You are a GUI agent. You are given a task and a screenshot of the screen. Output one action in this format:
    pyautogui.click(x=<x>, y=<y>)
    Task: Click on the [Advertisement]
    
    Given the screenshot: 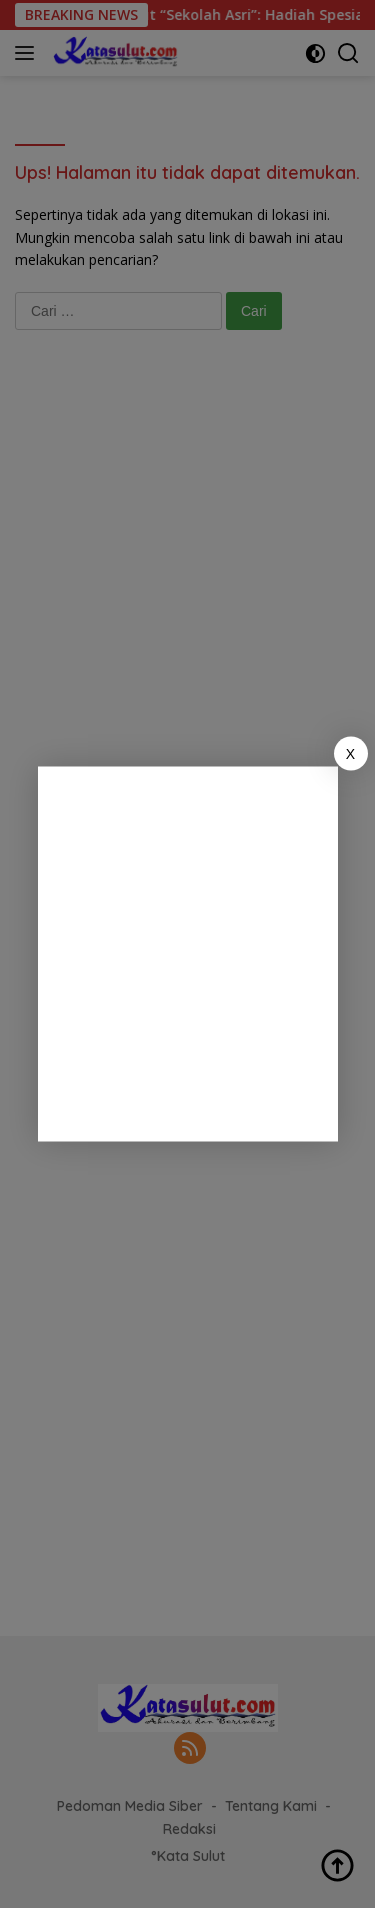 What is the action you would take?
    pyautogui.click(x=187, y=954)
    